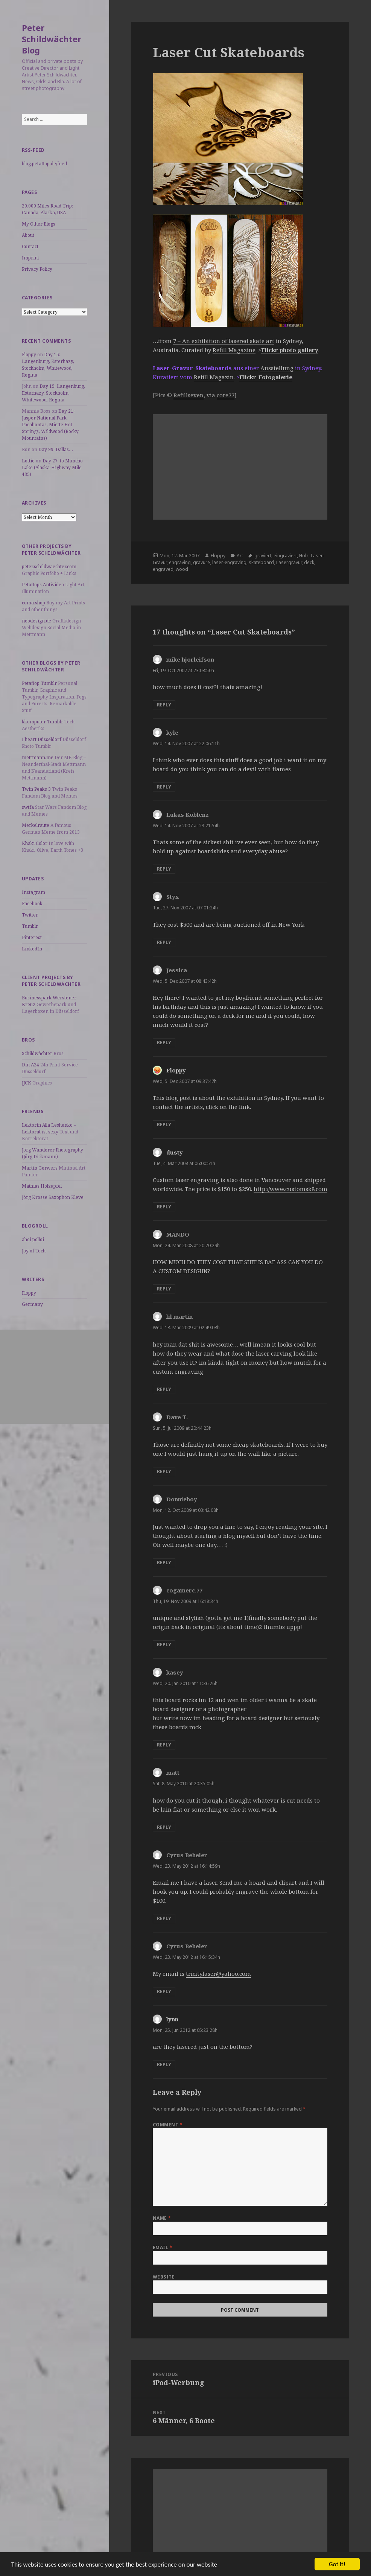  Describe the element at coordinates (44, 163) in the screenshot. I see `blog.petaflop.de/feed` at that location.